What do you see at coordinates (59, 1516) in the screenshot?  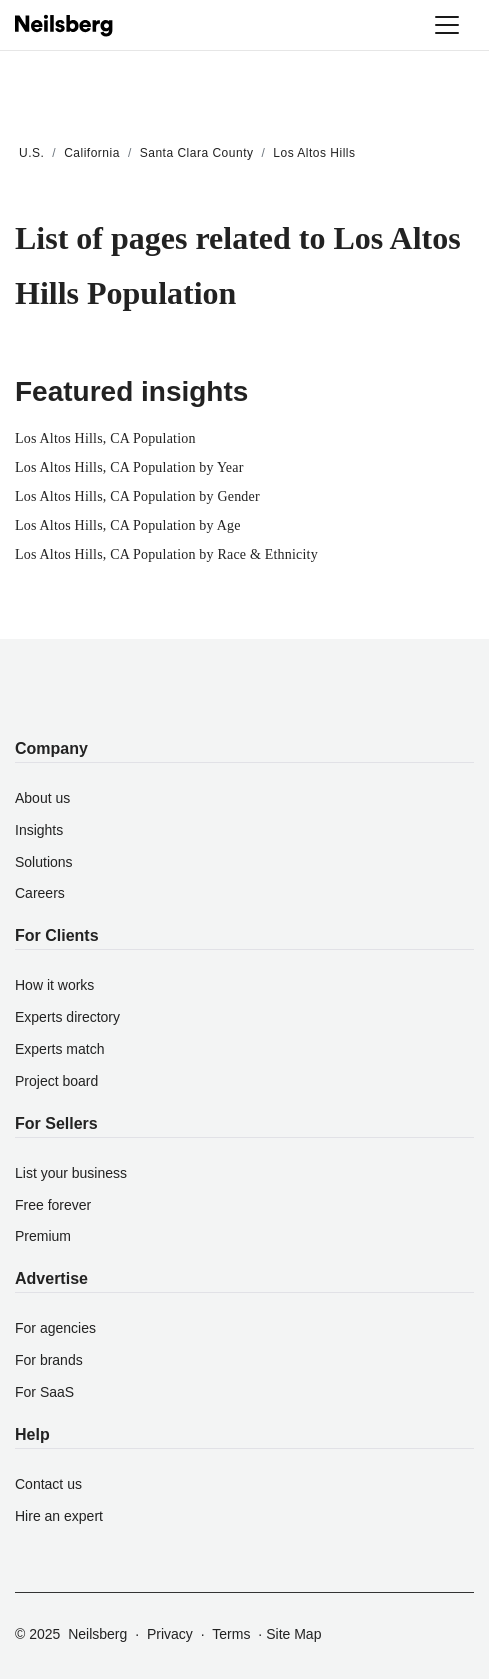 I see `Hire an expert` at bounding box center [59, 1516].